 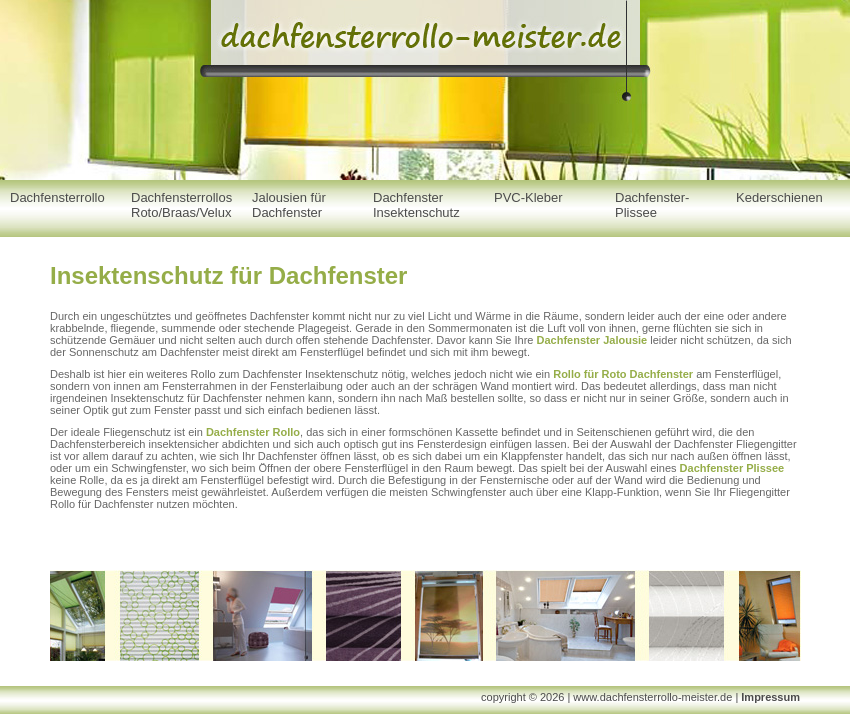 I want to click on Dachfenster-Plissee, so click(x=652, y=205).